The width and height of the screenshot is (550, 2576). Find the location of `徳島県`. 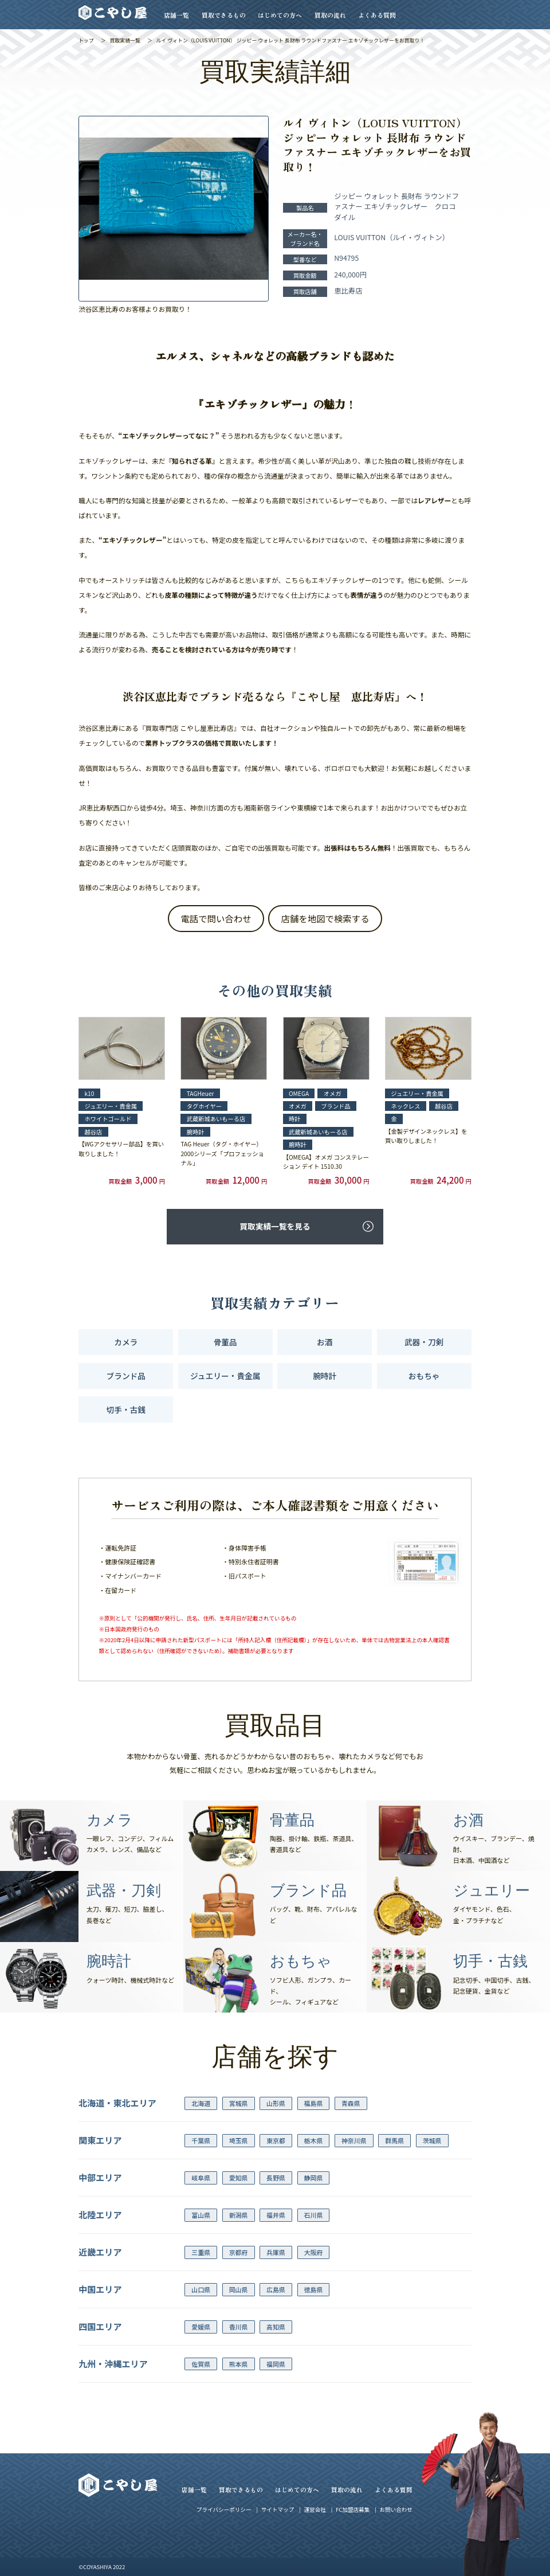

徳島県 is located at coordinates (313, 2289).